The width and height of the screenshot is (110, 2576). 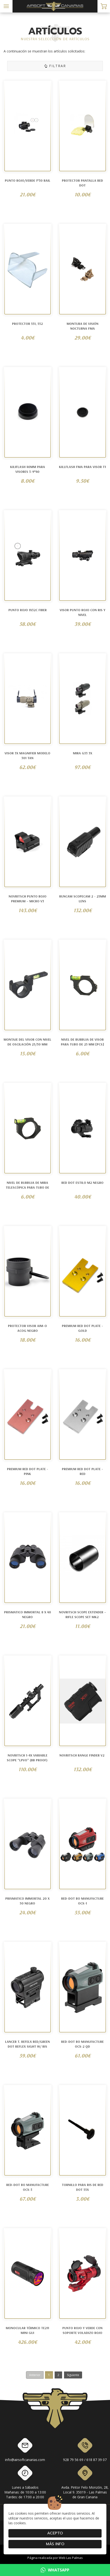 I want to click on 16.00€, so click(x=83, y=1339).